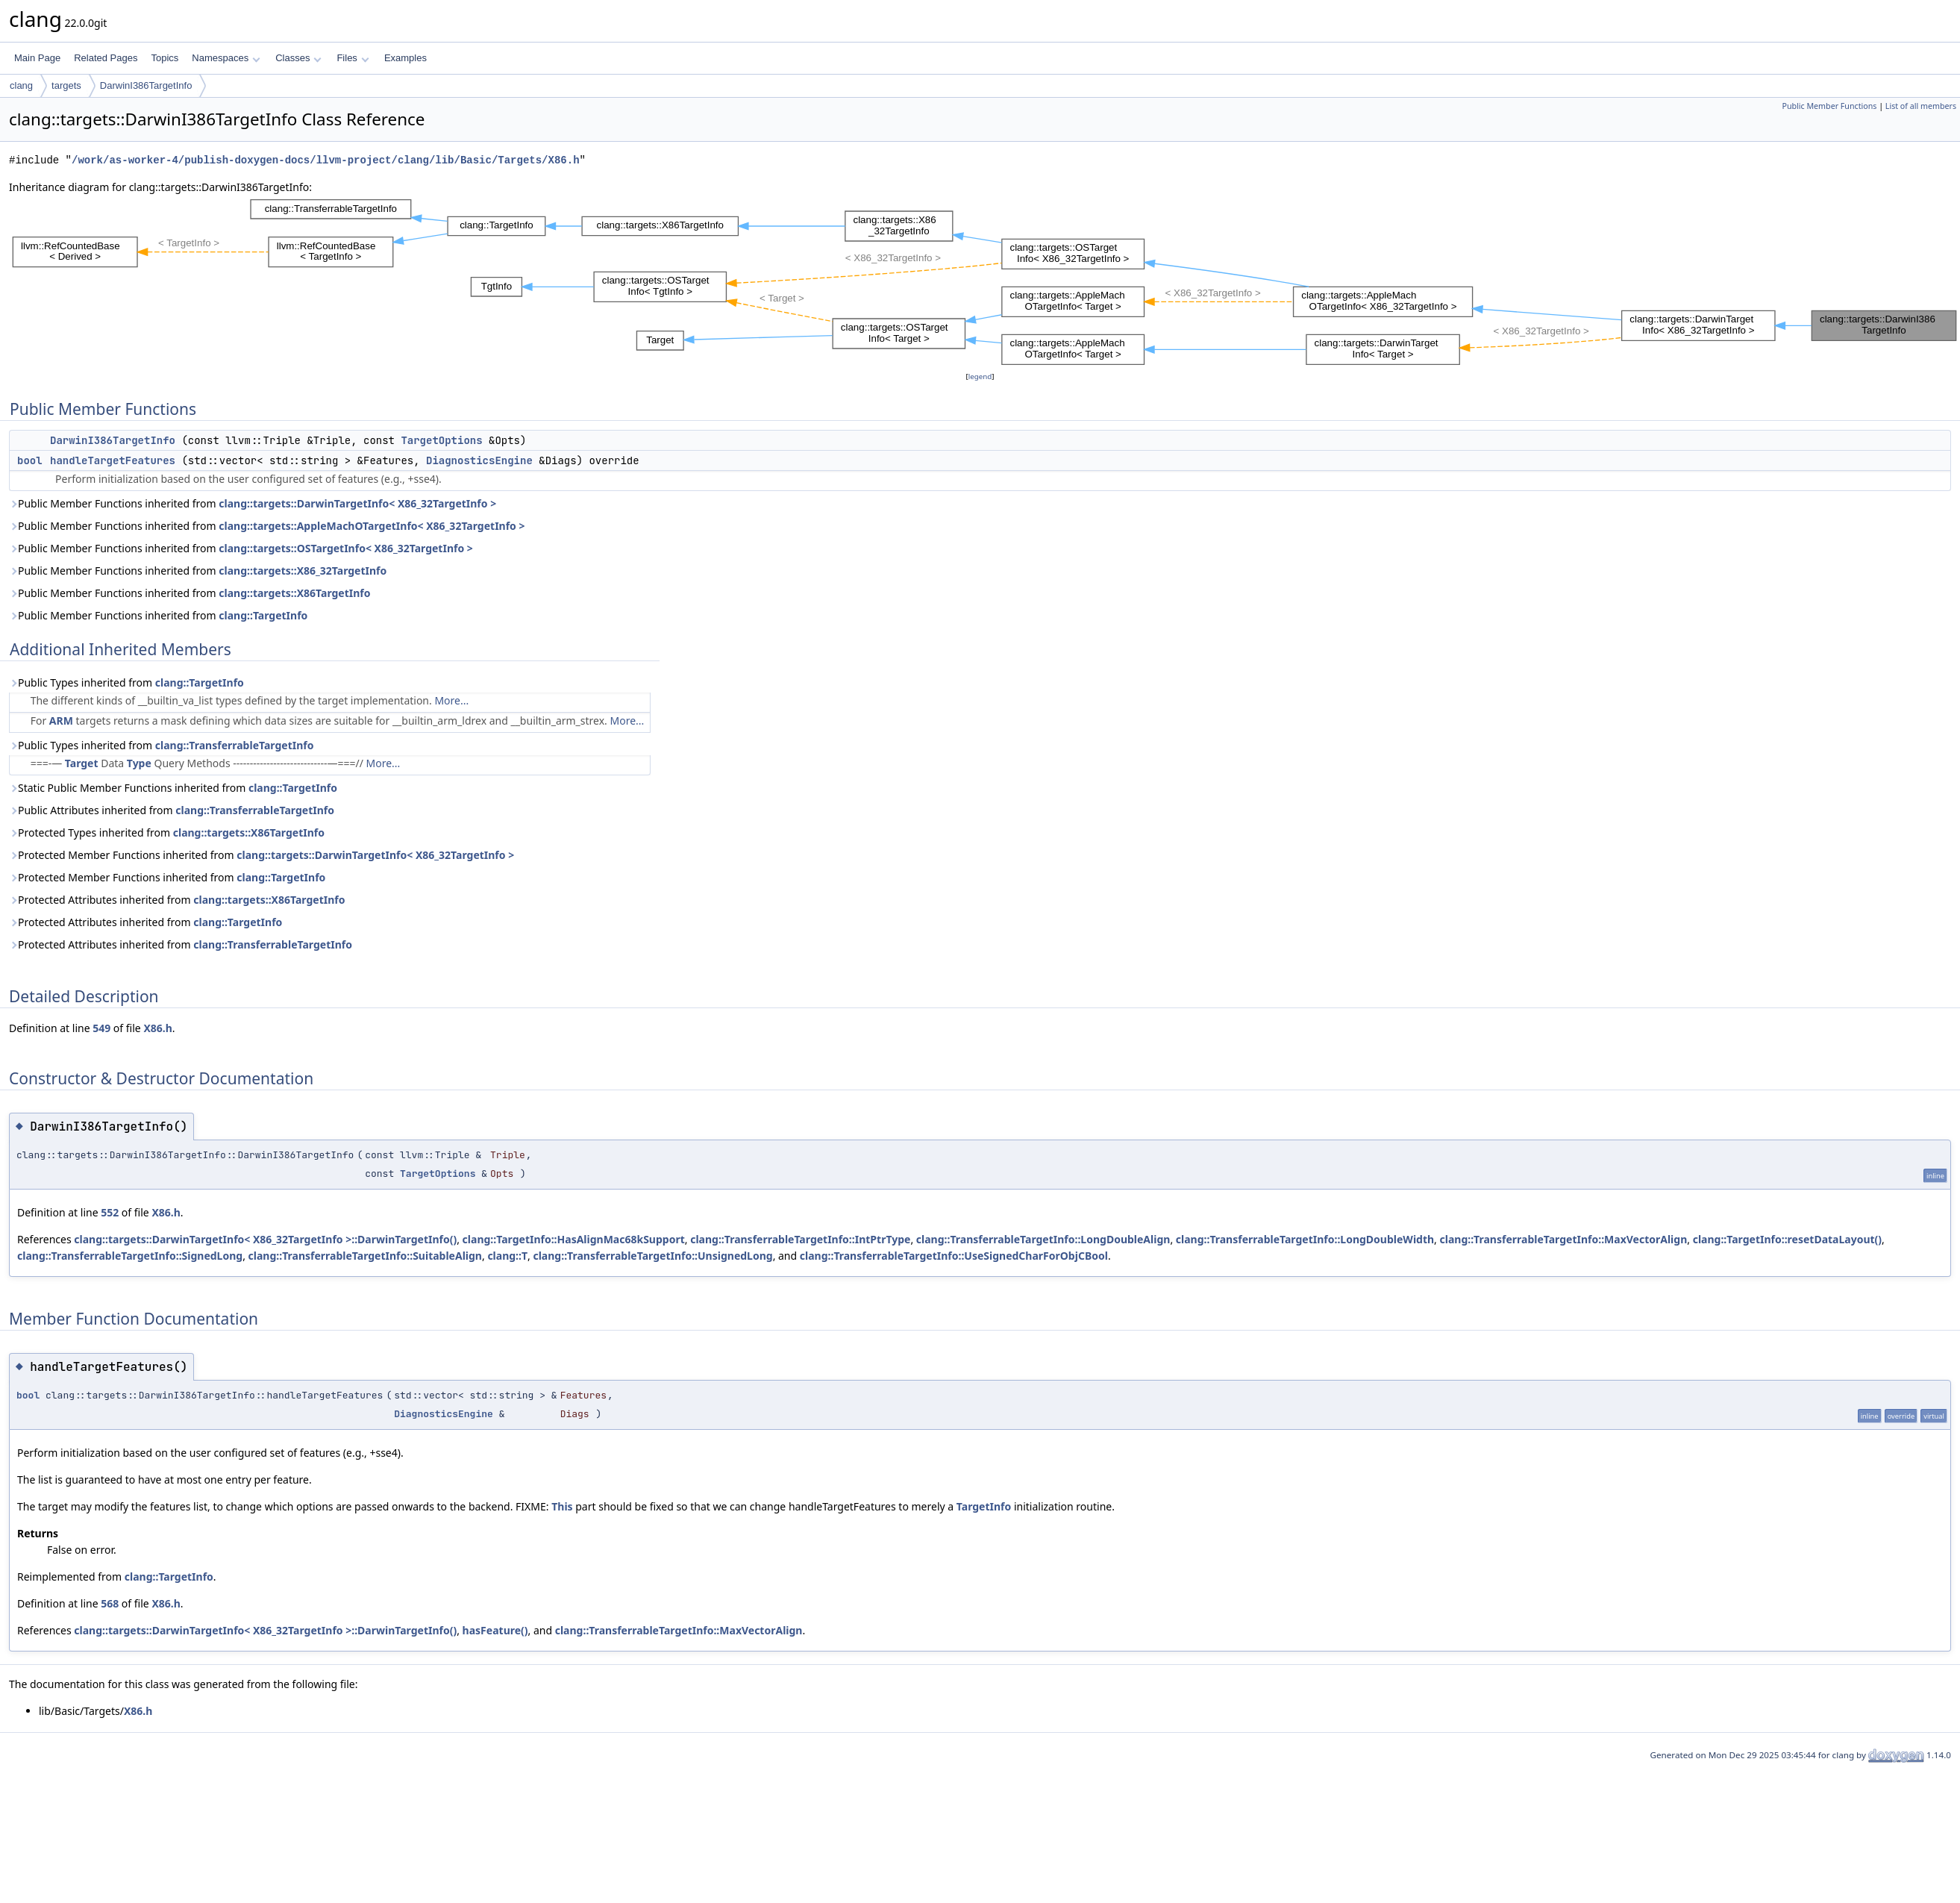 The image size is (1960, 1903). Describe the element at coordinates (372, 526) in the screenshot. I see `clang::targets::AppleMachOTargetInfo< X86_32TargetInfo >` at that location.